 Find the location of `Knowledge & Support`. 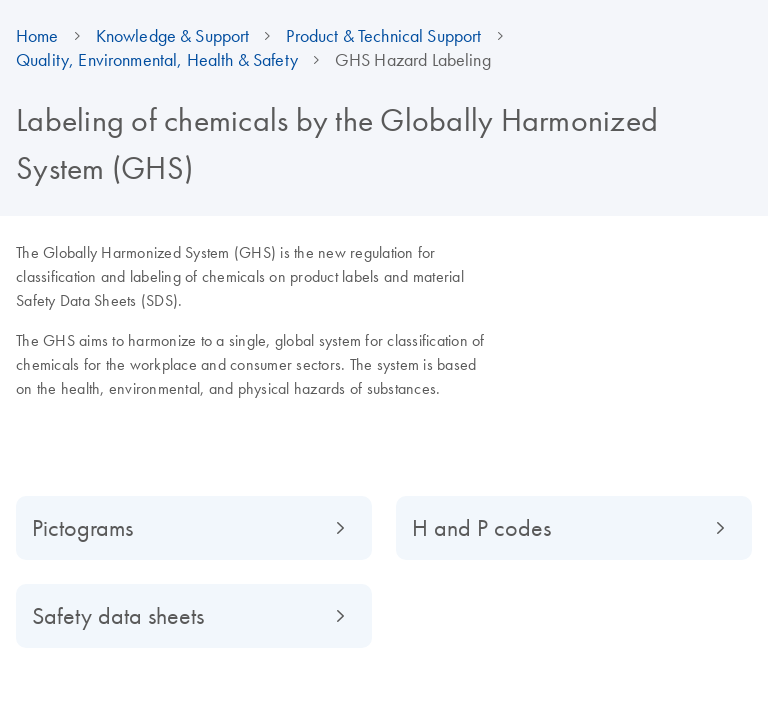

Knowledge & Support is located at coordinates (173, 36).